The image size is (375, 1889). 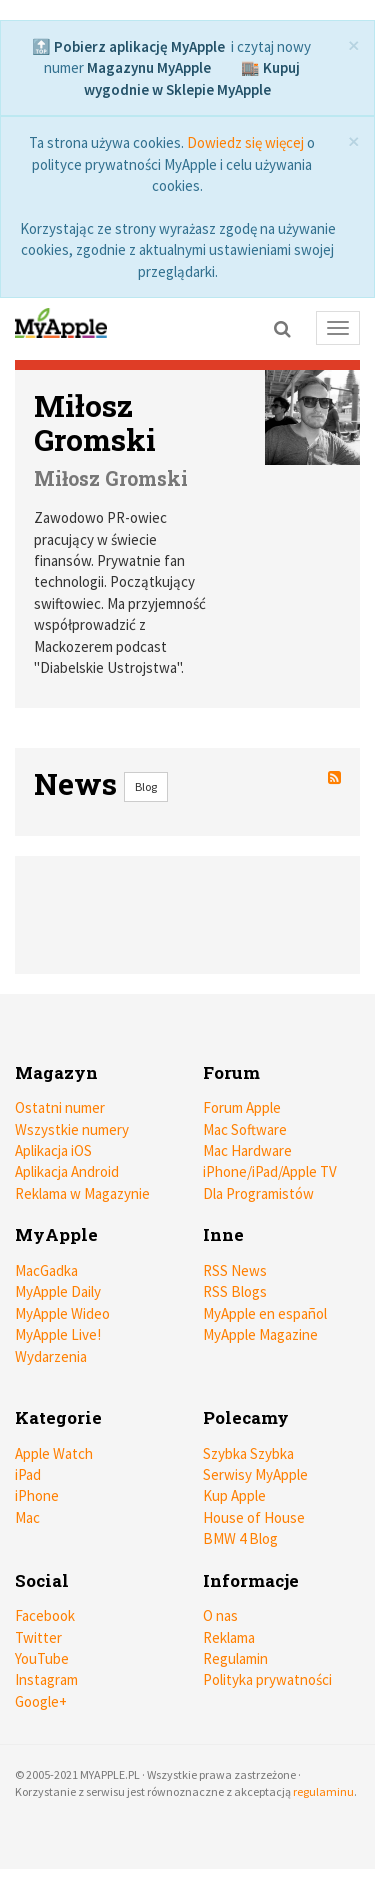 I want to click on Google+, so click(x=41, y=1701).